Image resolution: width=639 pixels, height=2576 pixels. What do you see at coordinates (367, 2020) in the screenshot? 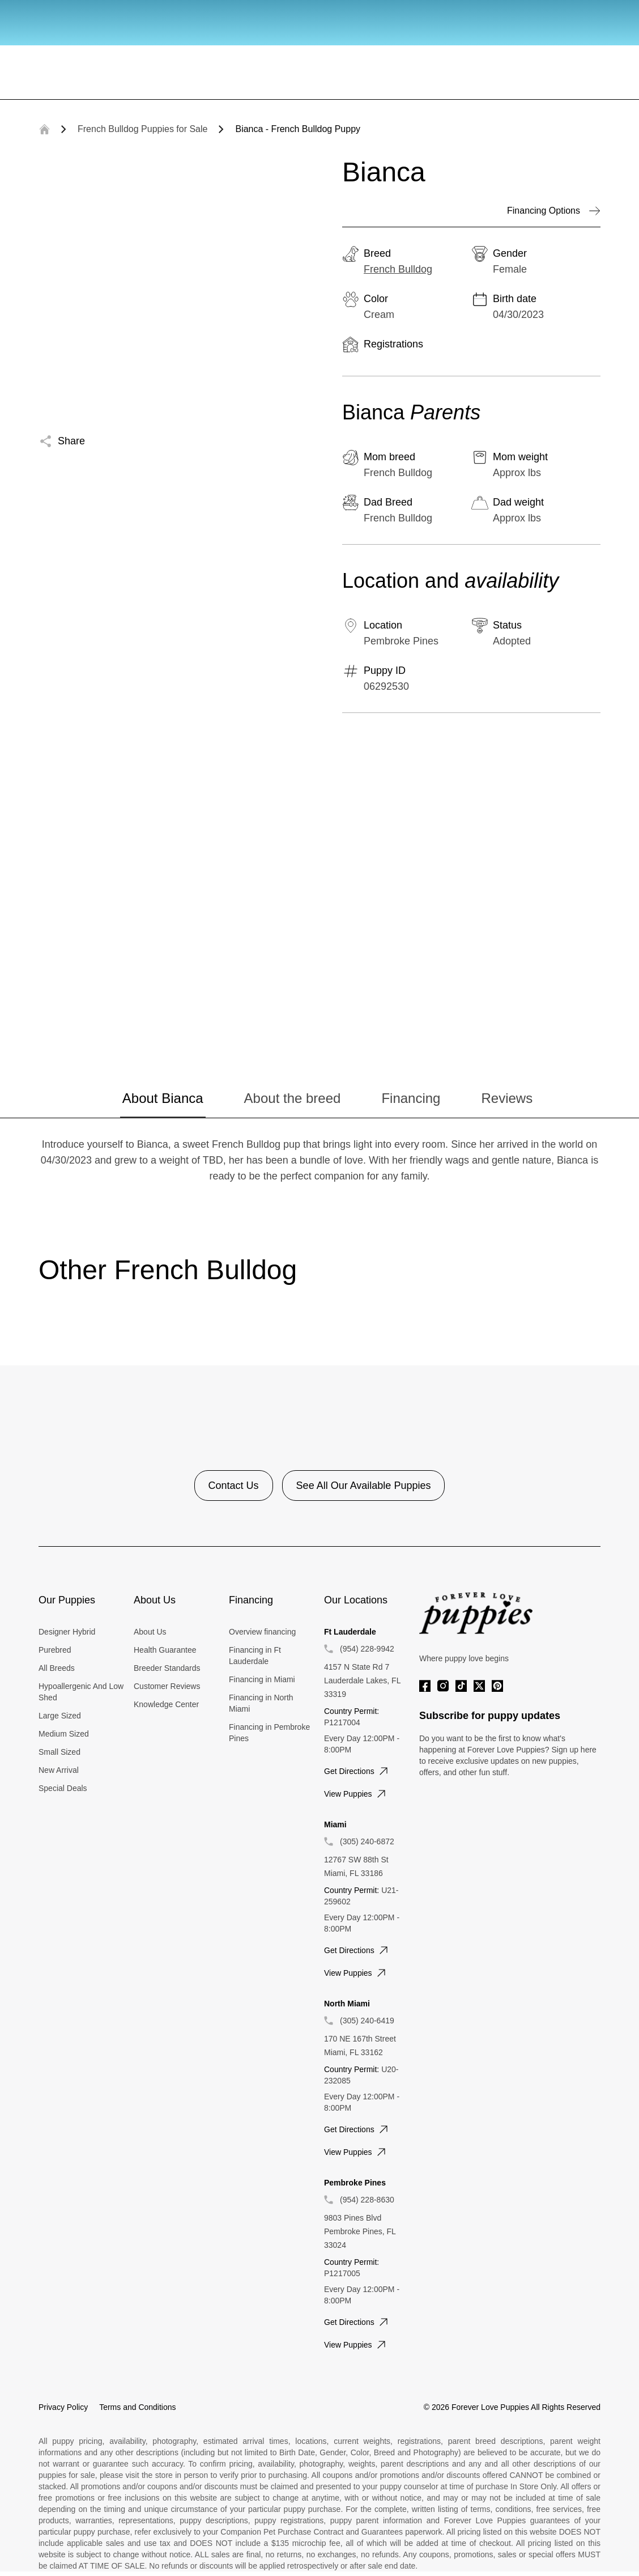
I see `(305) 240-6419` at bounding box center [367, 2020].